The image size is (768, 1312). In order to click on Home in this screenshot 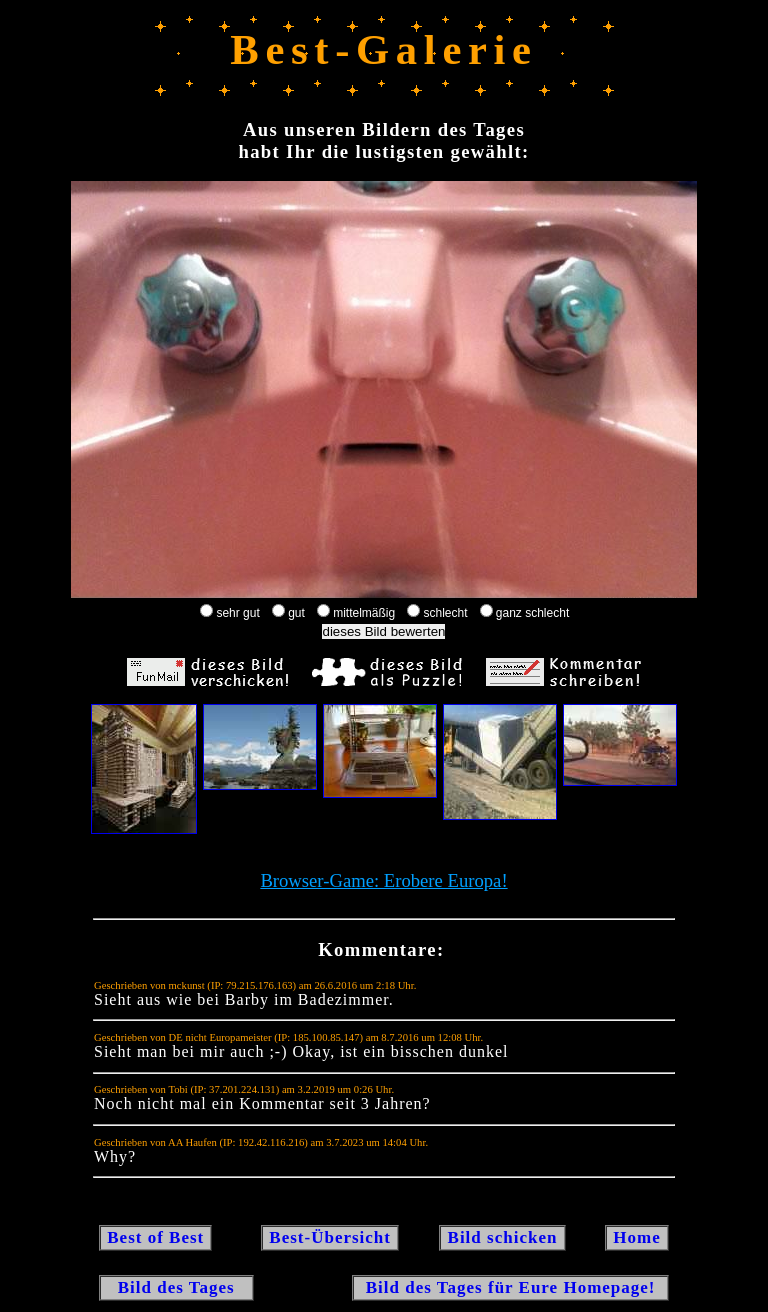, I will do `click(637, 1237)`.